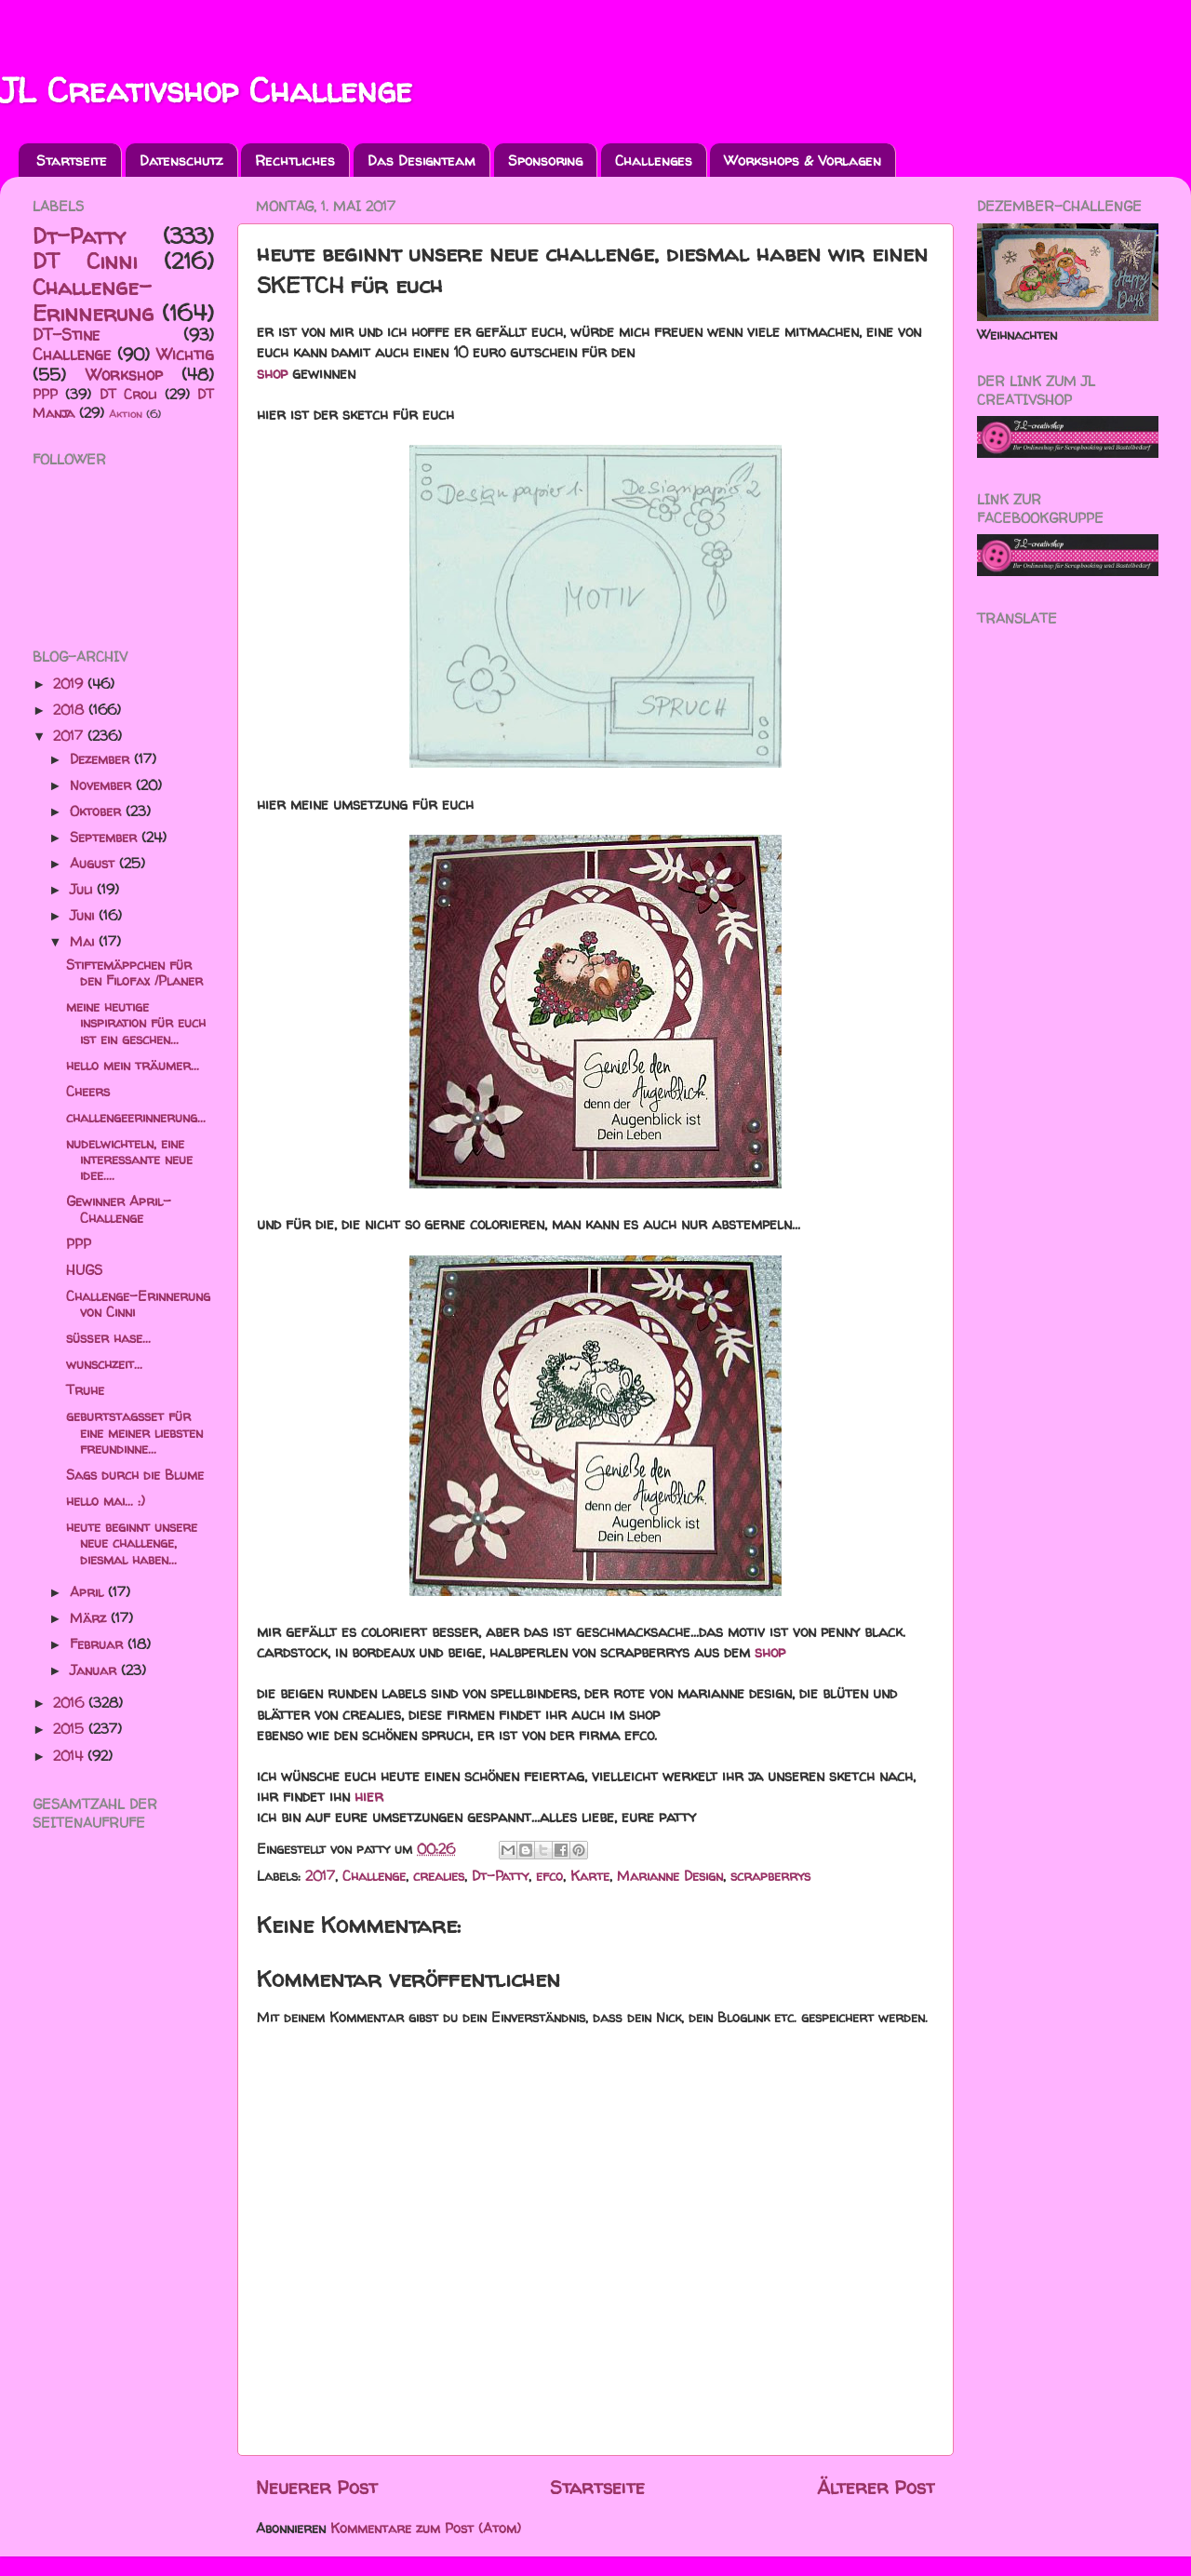 The width and height of the screenshot is (1191, 2576). Describe the element at coordinates (589, 1876) in the screenshot. I see `Karte` at that location.